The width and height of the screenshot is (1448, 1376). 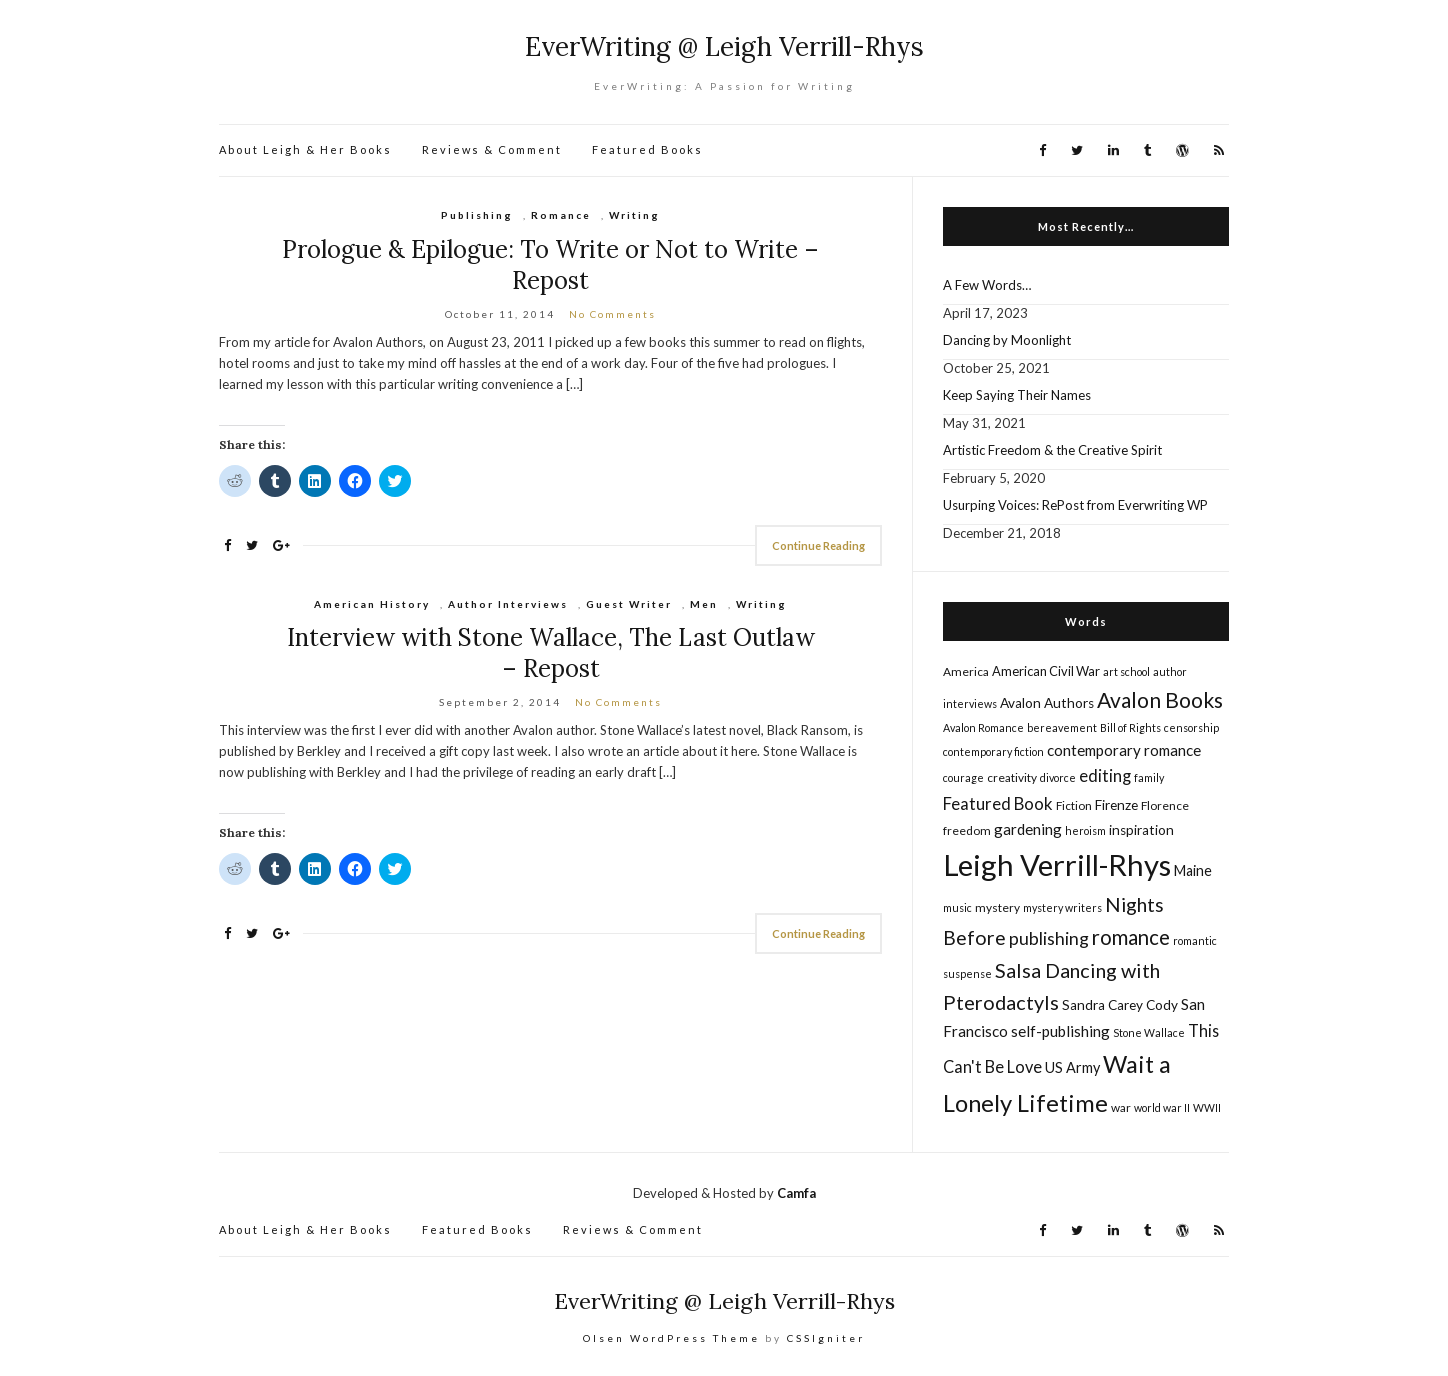 I want to click on American Civil War [American Civil War (6 items)], so click(x=1046, y=671).